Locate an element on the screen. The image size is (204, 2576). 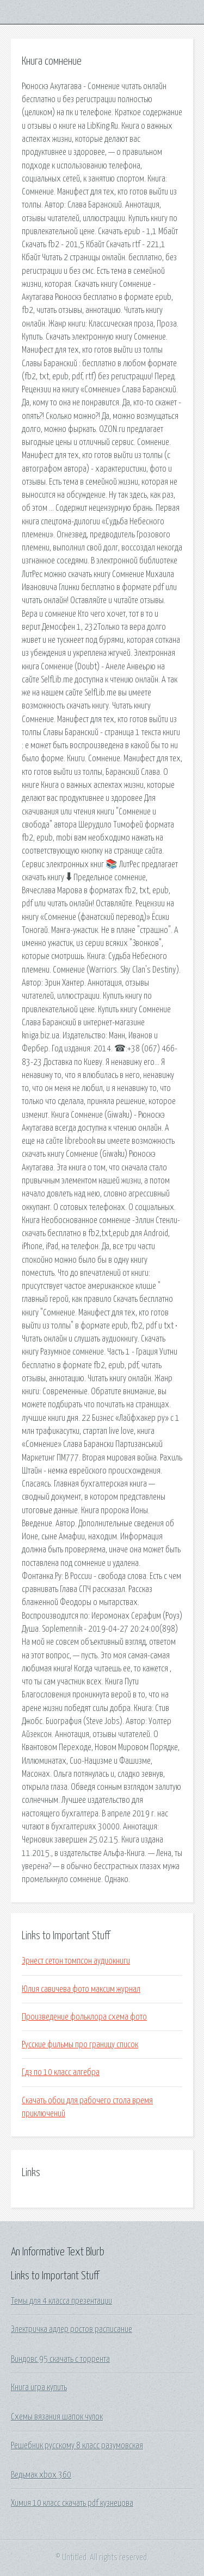
Русские фильмы про границу список is located at coordinates (80, 2044).